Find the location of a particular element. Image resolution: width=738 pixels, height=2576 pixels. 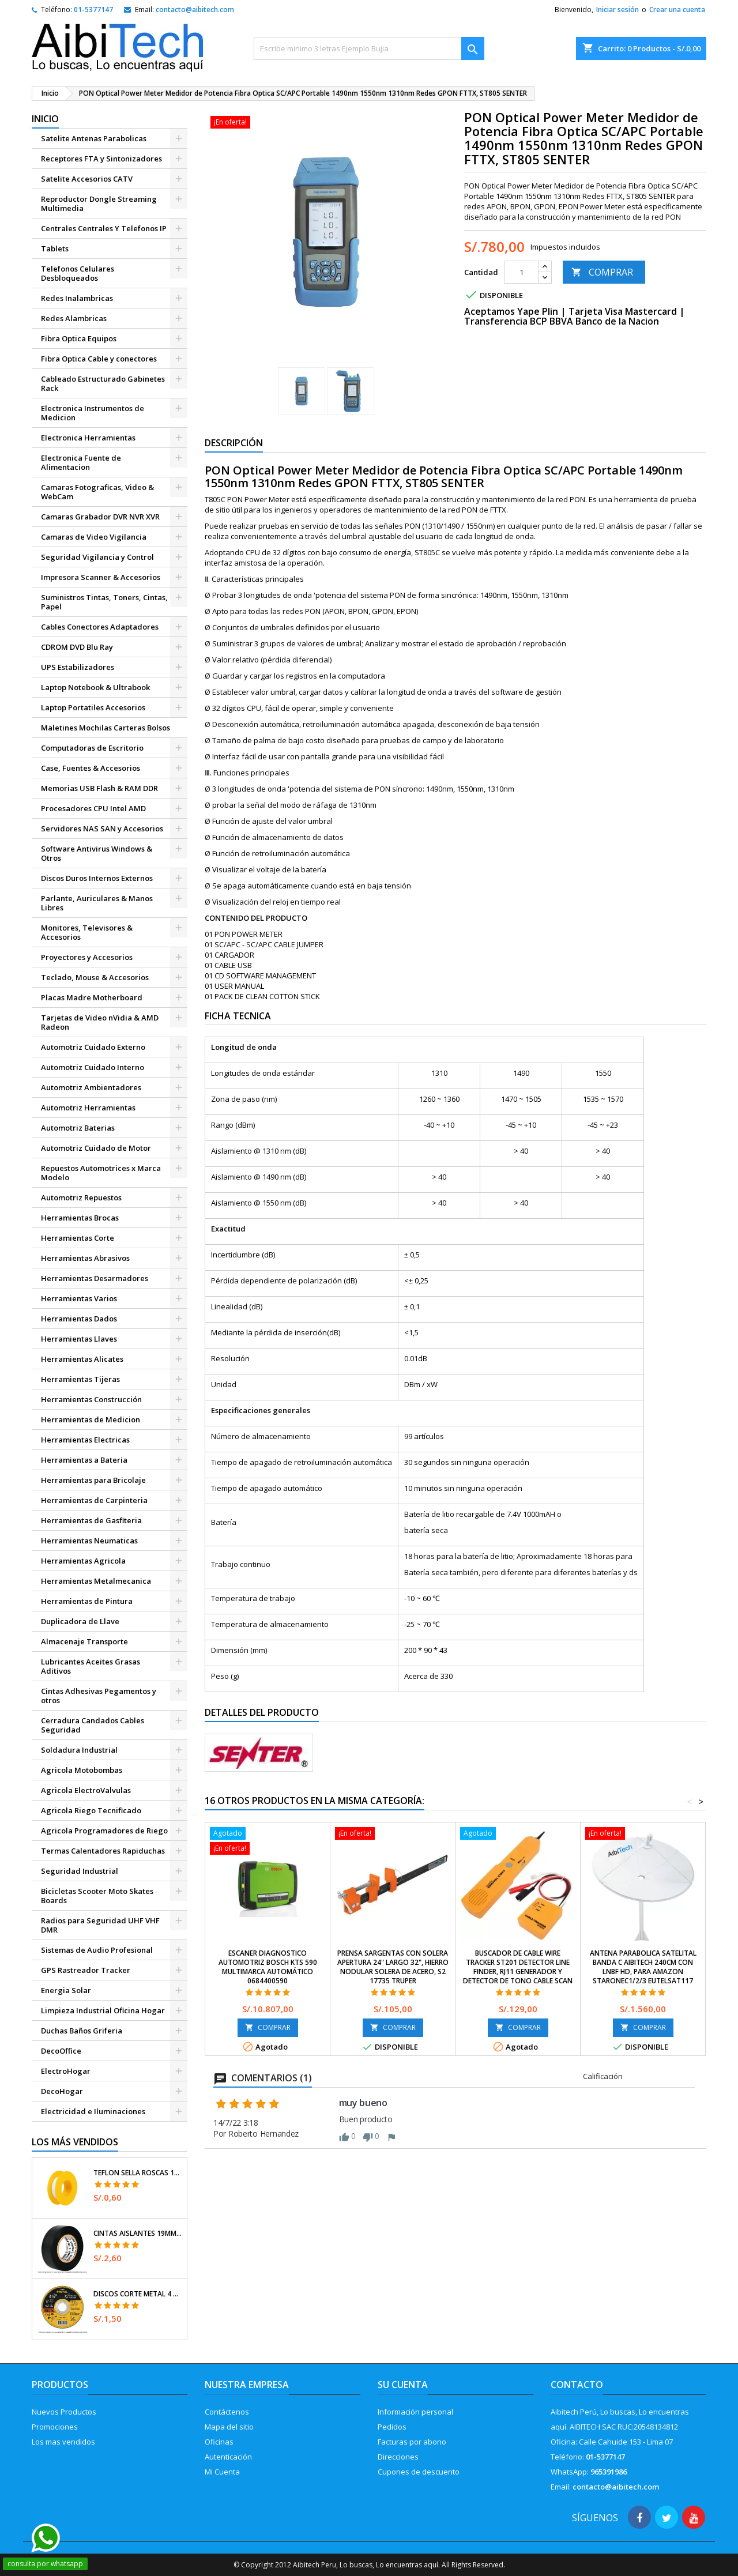

01-5377147 is located at coordinates (93, 9).